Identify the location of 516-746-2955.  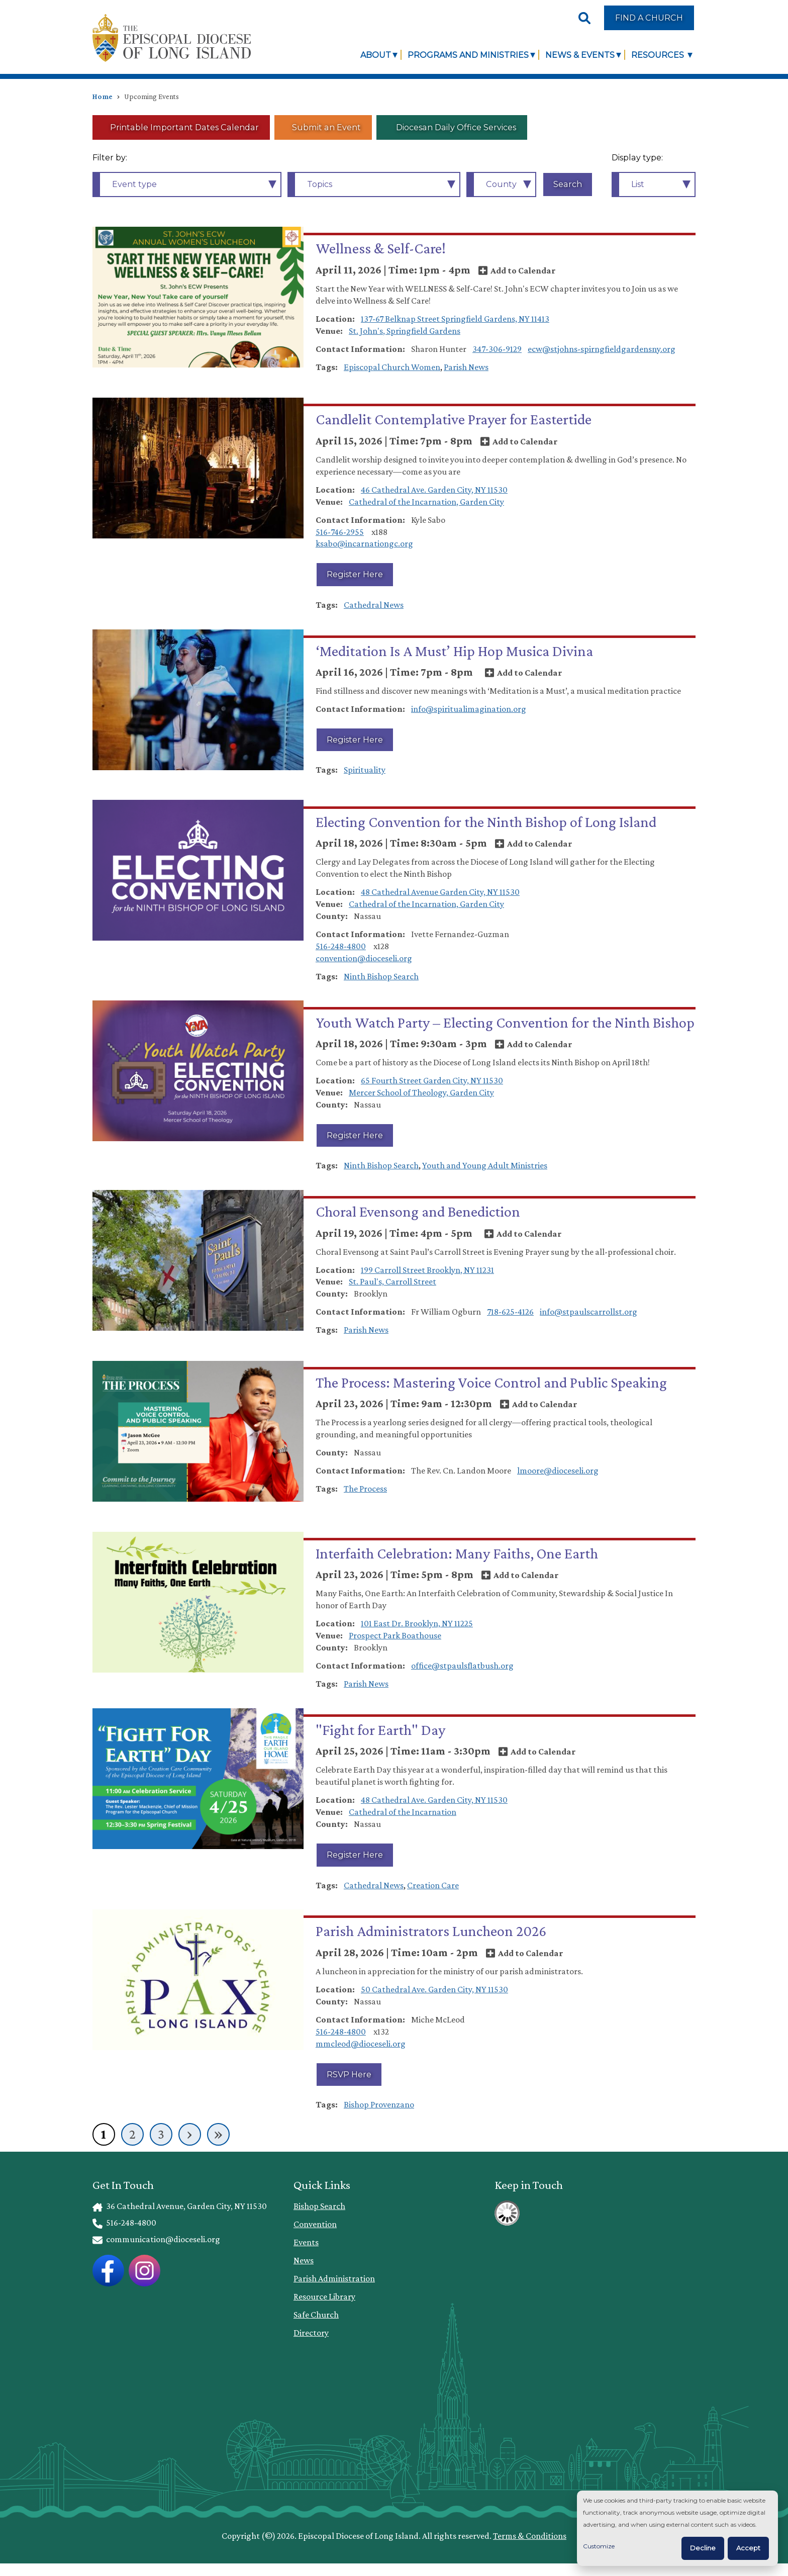
(340, 532).